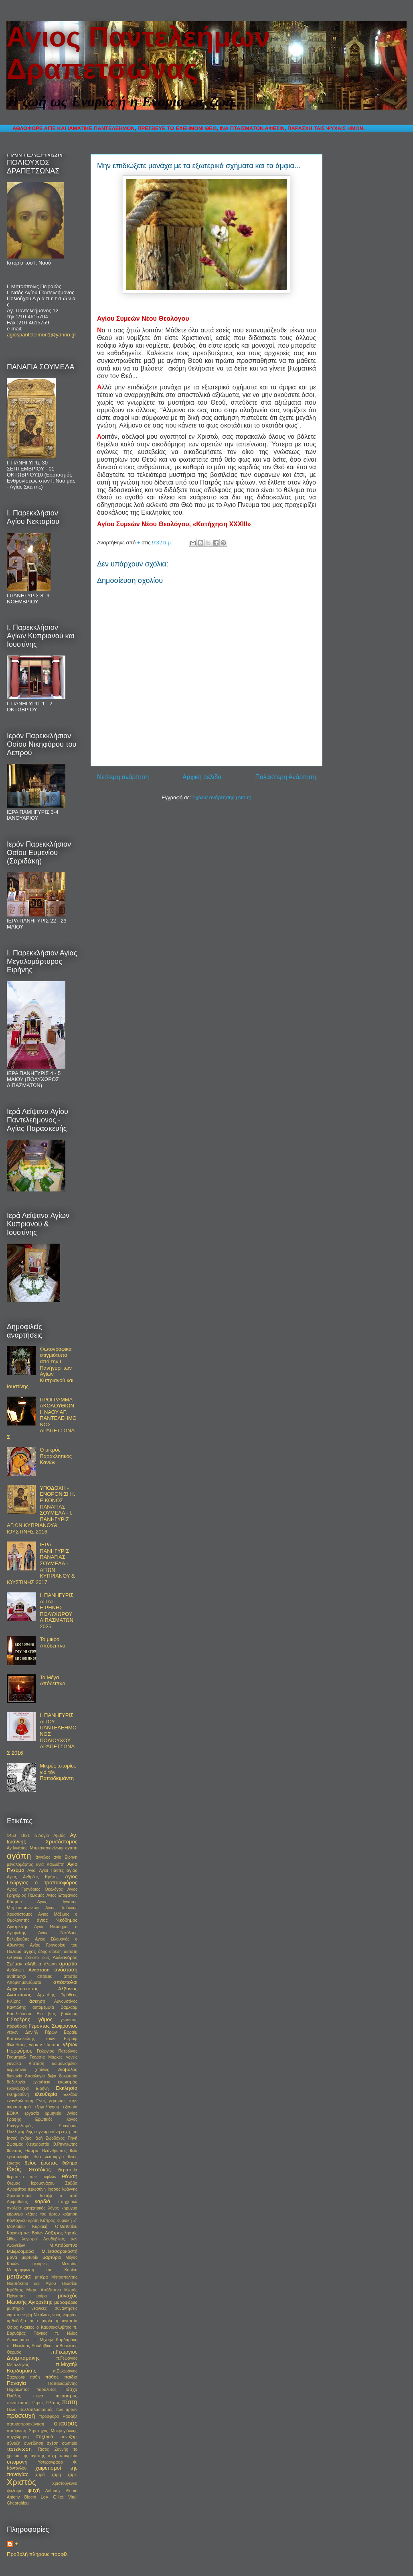  Describe the element at coordinates (53, 2403) in the screenshot. I see `Πιλάτος` at that location.